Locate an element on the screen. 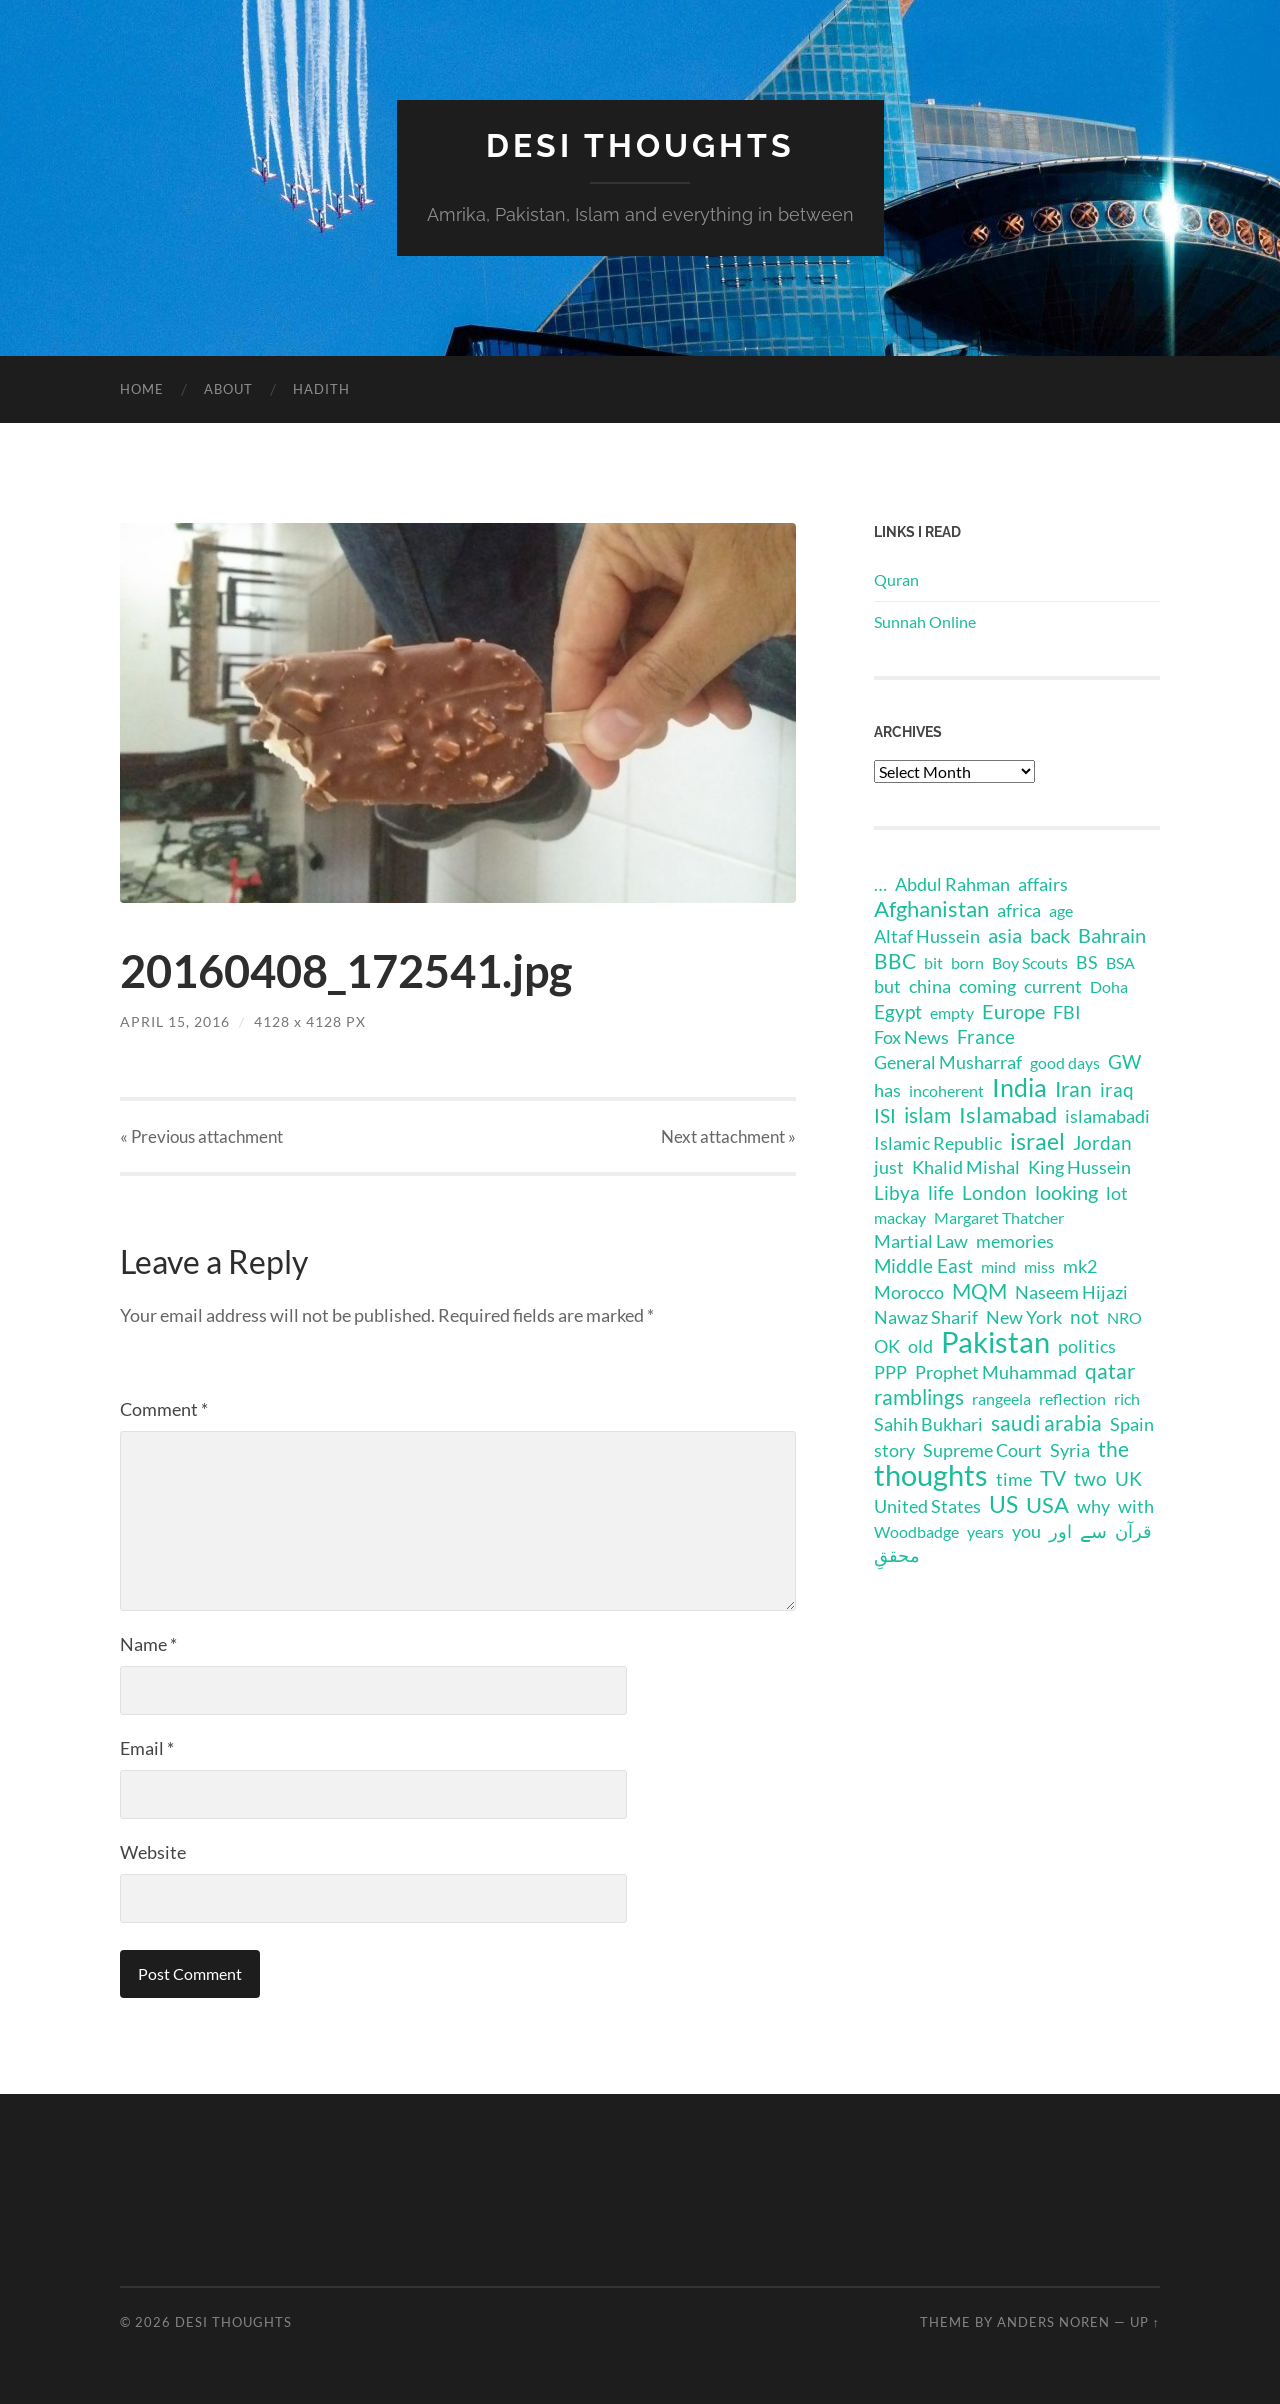 The width and height of the screenshot is (1280, 2404). years [years (1 item)] is located at coordinates (985, 1531).